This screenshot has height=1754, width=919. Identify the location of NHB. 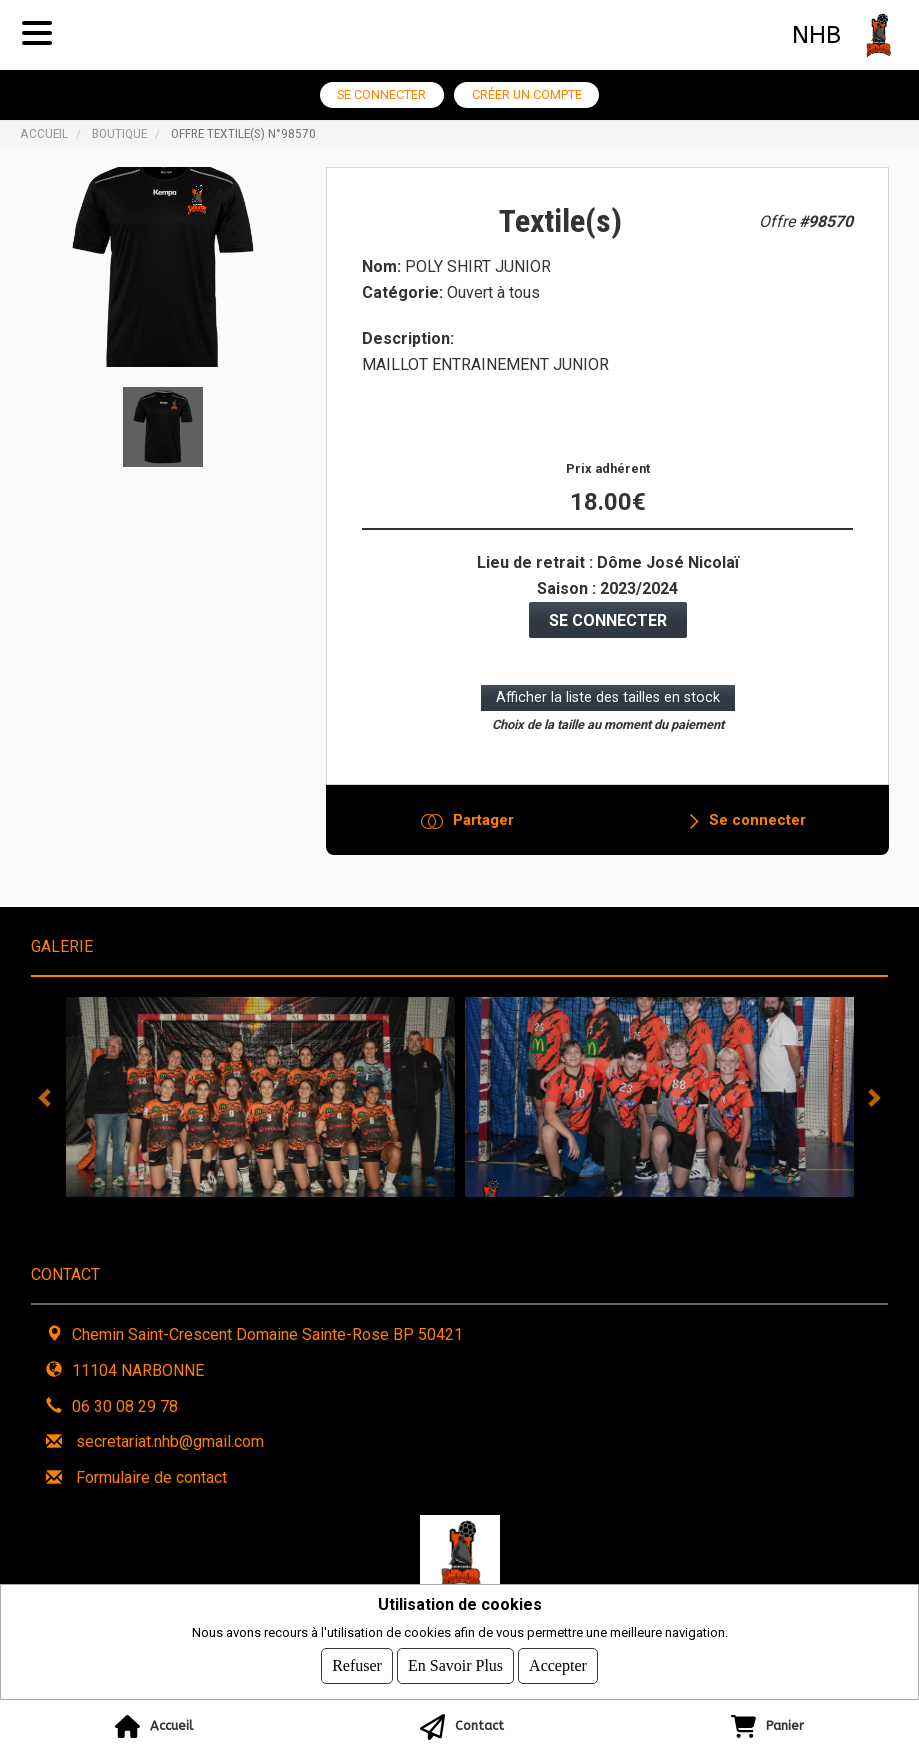
(816, 35).